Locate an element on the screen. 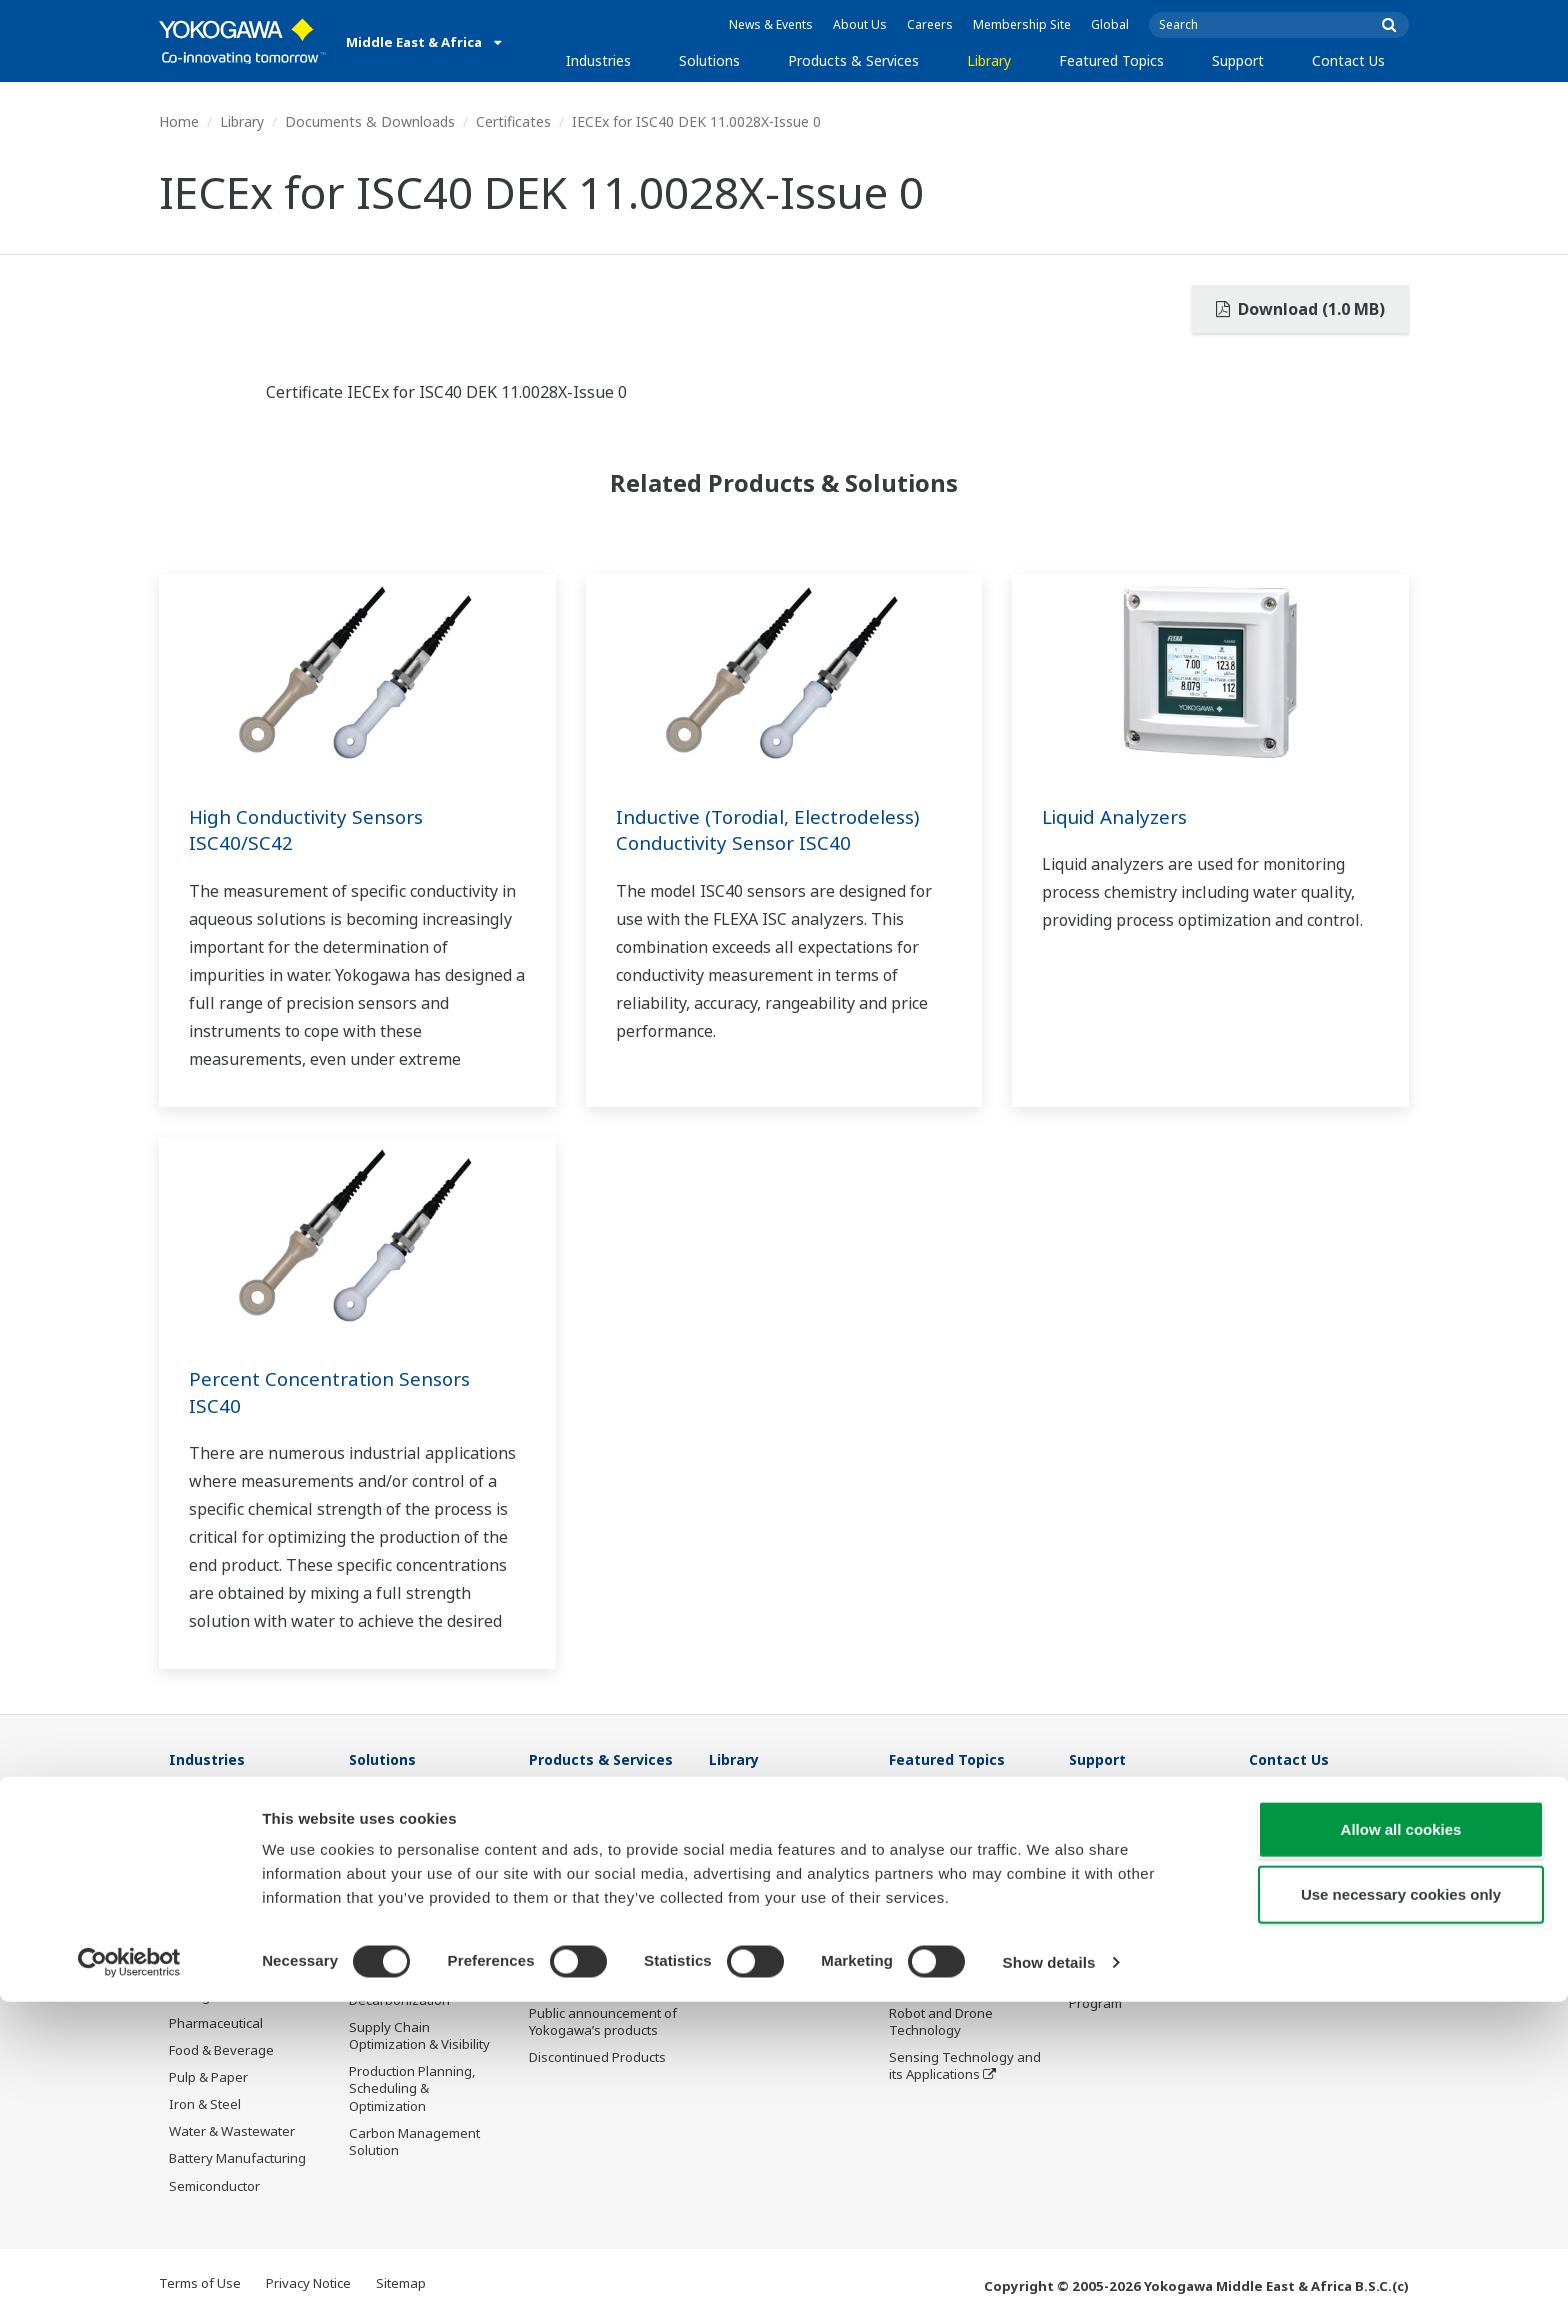 This screenshot has height=2322, width=1568. Lifecycle Services is located at coordinates (582, 1959).